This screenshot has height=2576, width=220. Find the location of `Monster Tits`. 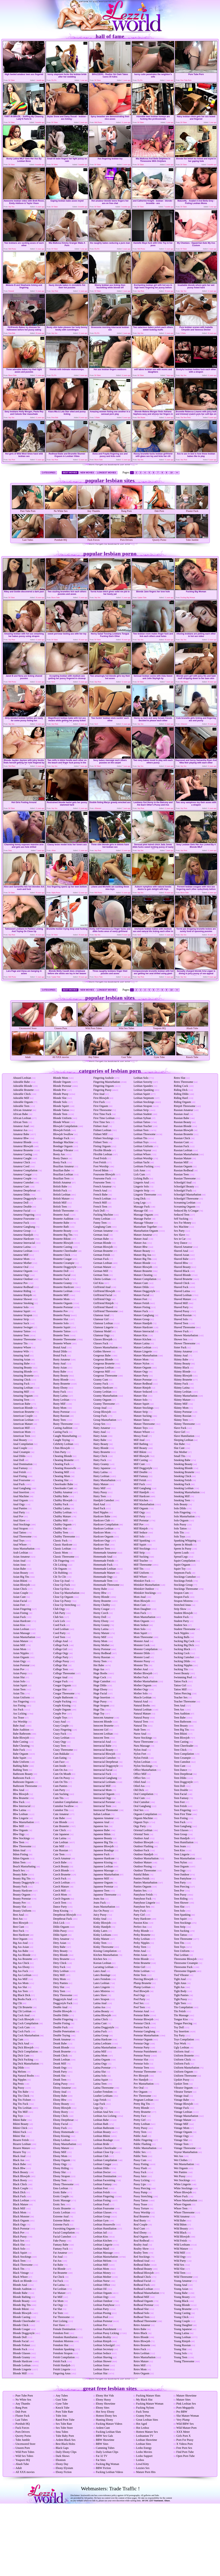

Monster Tits is located at coordinates (141, 1665).